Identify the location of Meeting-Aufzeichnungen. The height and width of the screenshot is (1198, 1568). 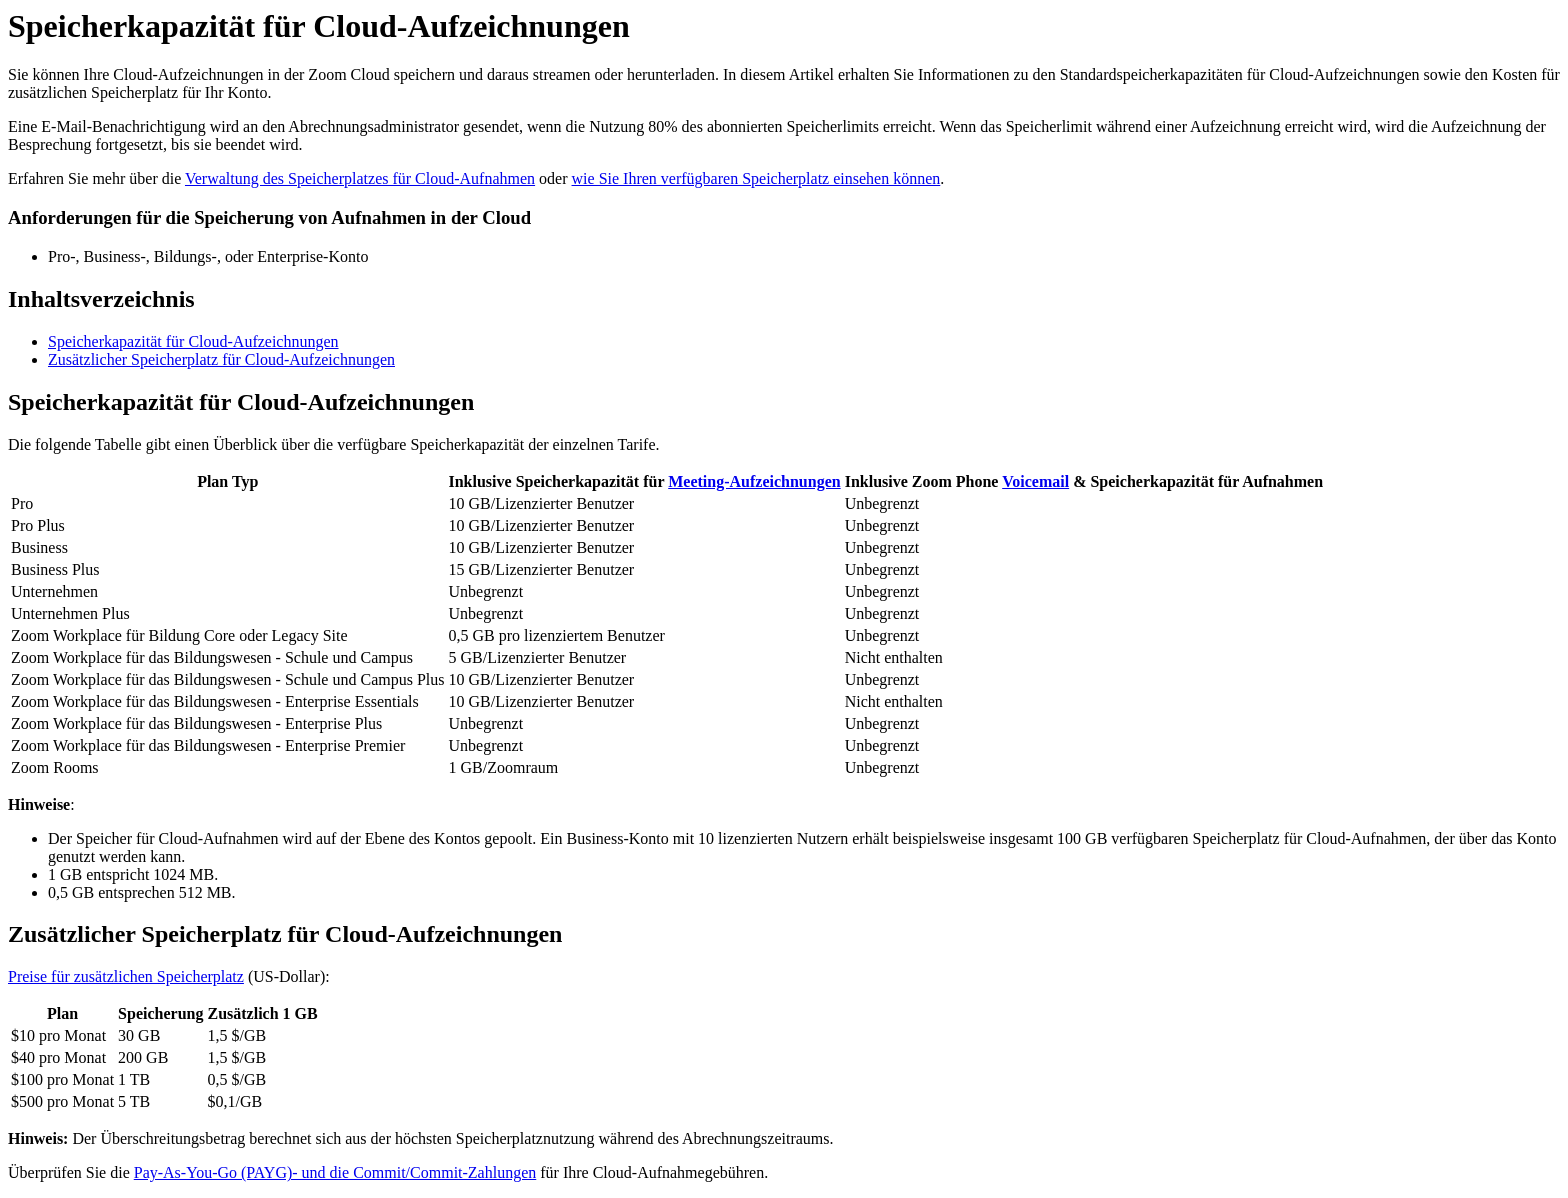
(754, 481).